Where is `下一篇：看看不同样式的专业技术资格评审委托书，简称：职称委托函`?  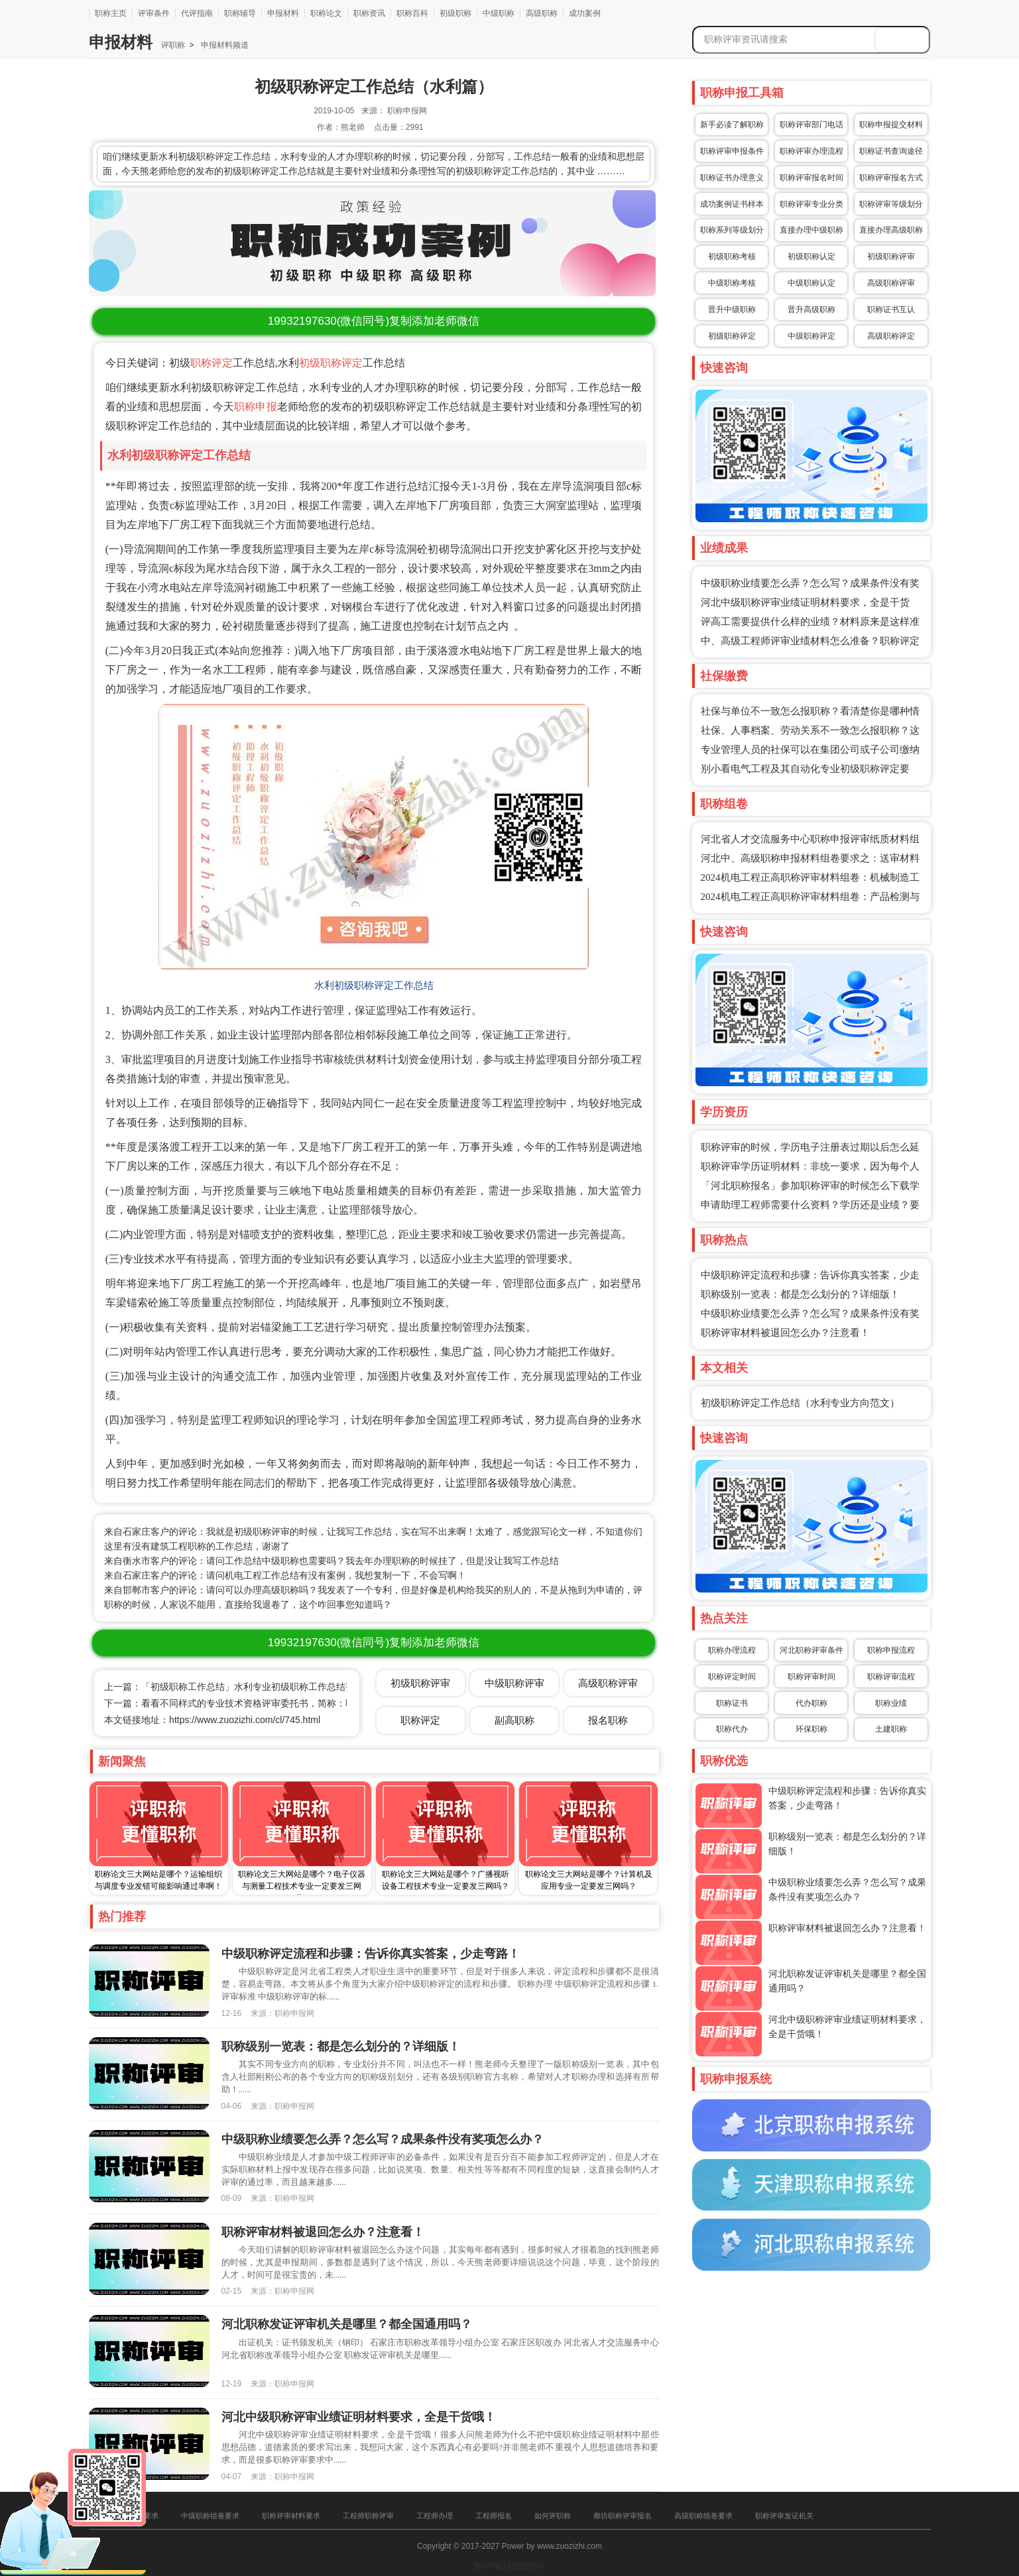 下一篇：看看不同样式的专业技术资格评审委托书，简称：职称委托函 is located at coordinates (248, 1703).